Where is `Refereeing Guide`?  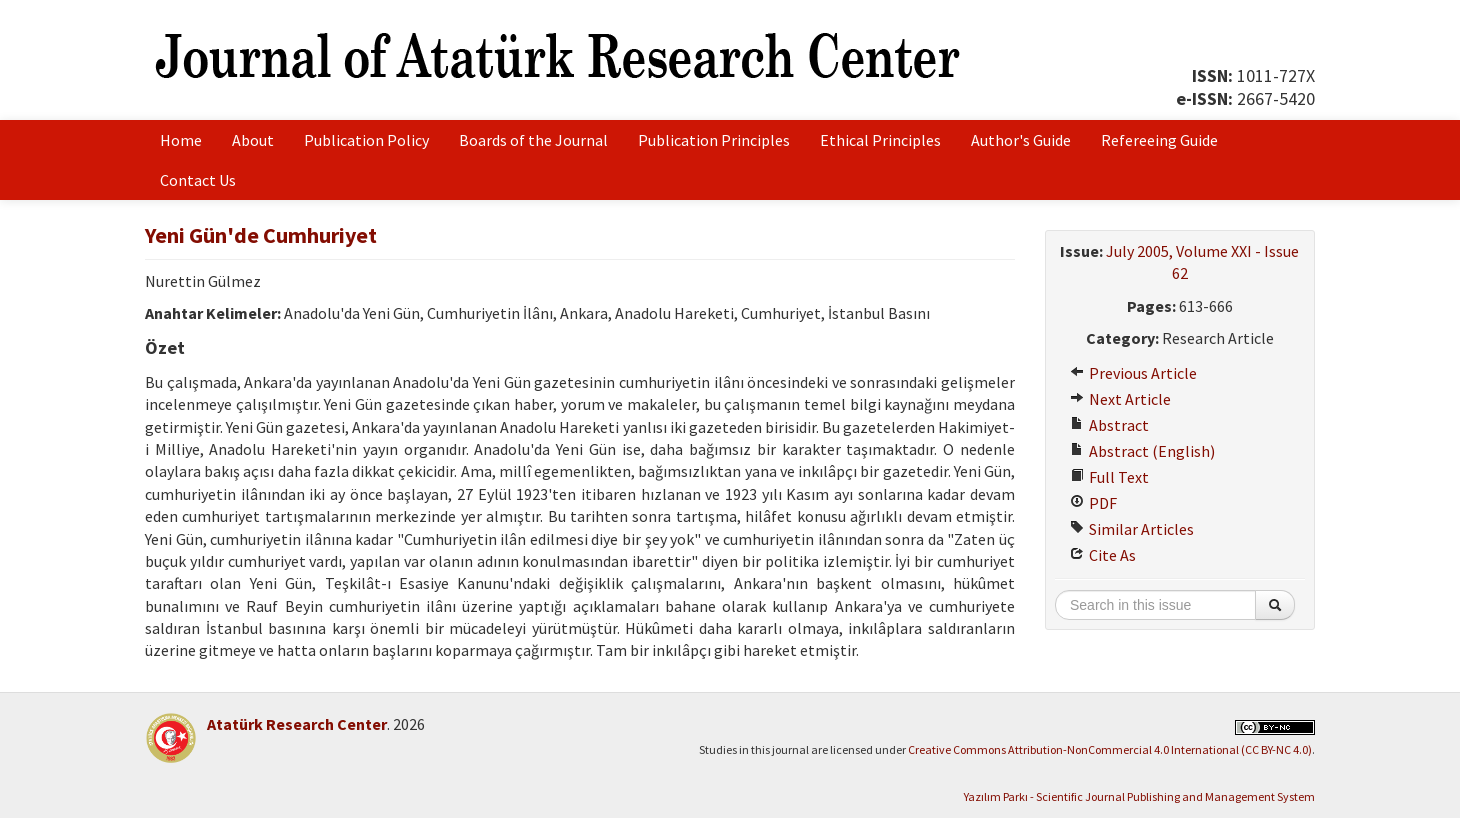
Refereeing Guide is located at coordinates (1159, 140).